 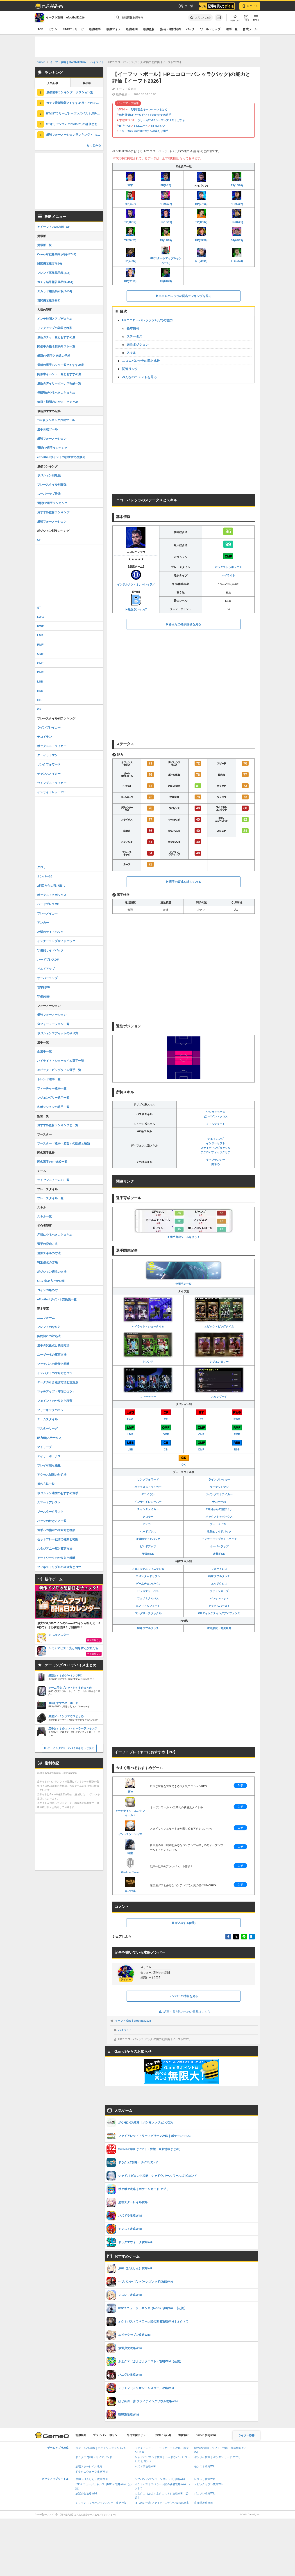 What do you see at coordinates (215, 1164) in the screenshot?
I see `闘争心` at bounding box center [215, 1164].